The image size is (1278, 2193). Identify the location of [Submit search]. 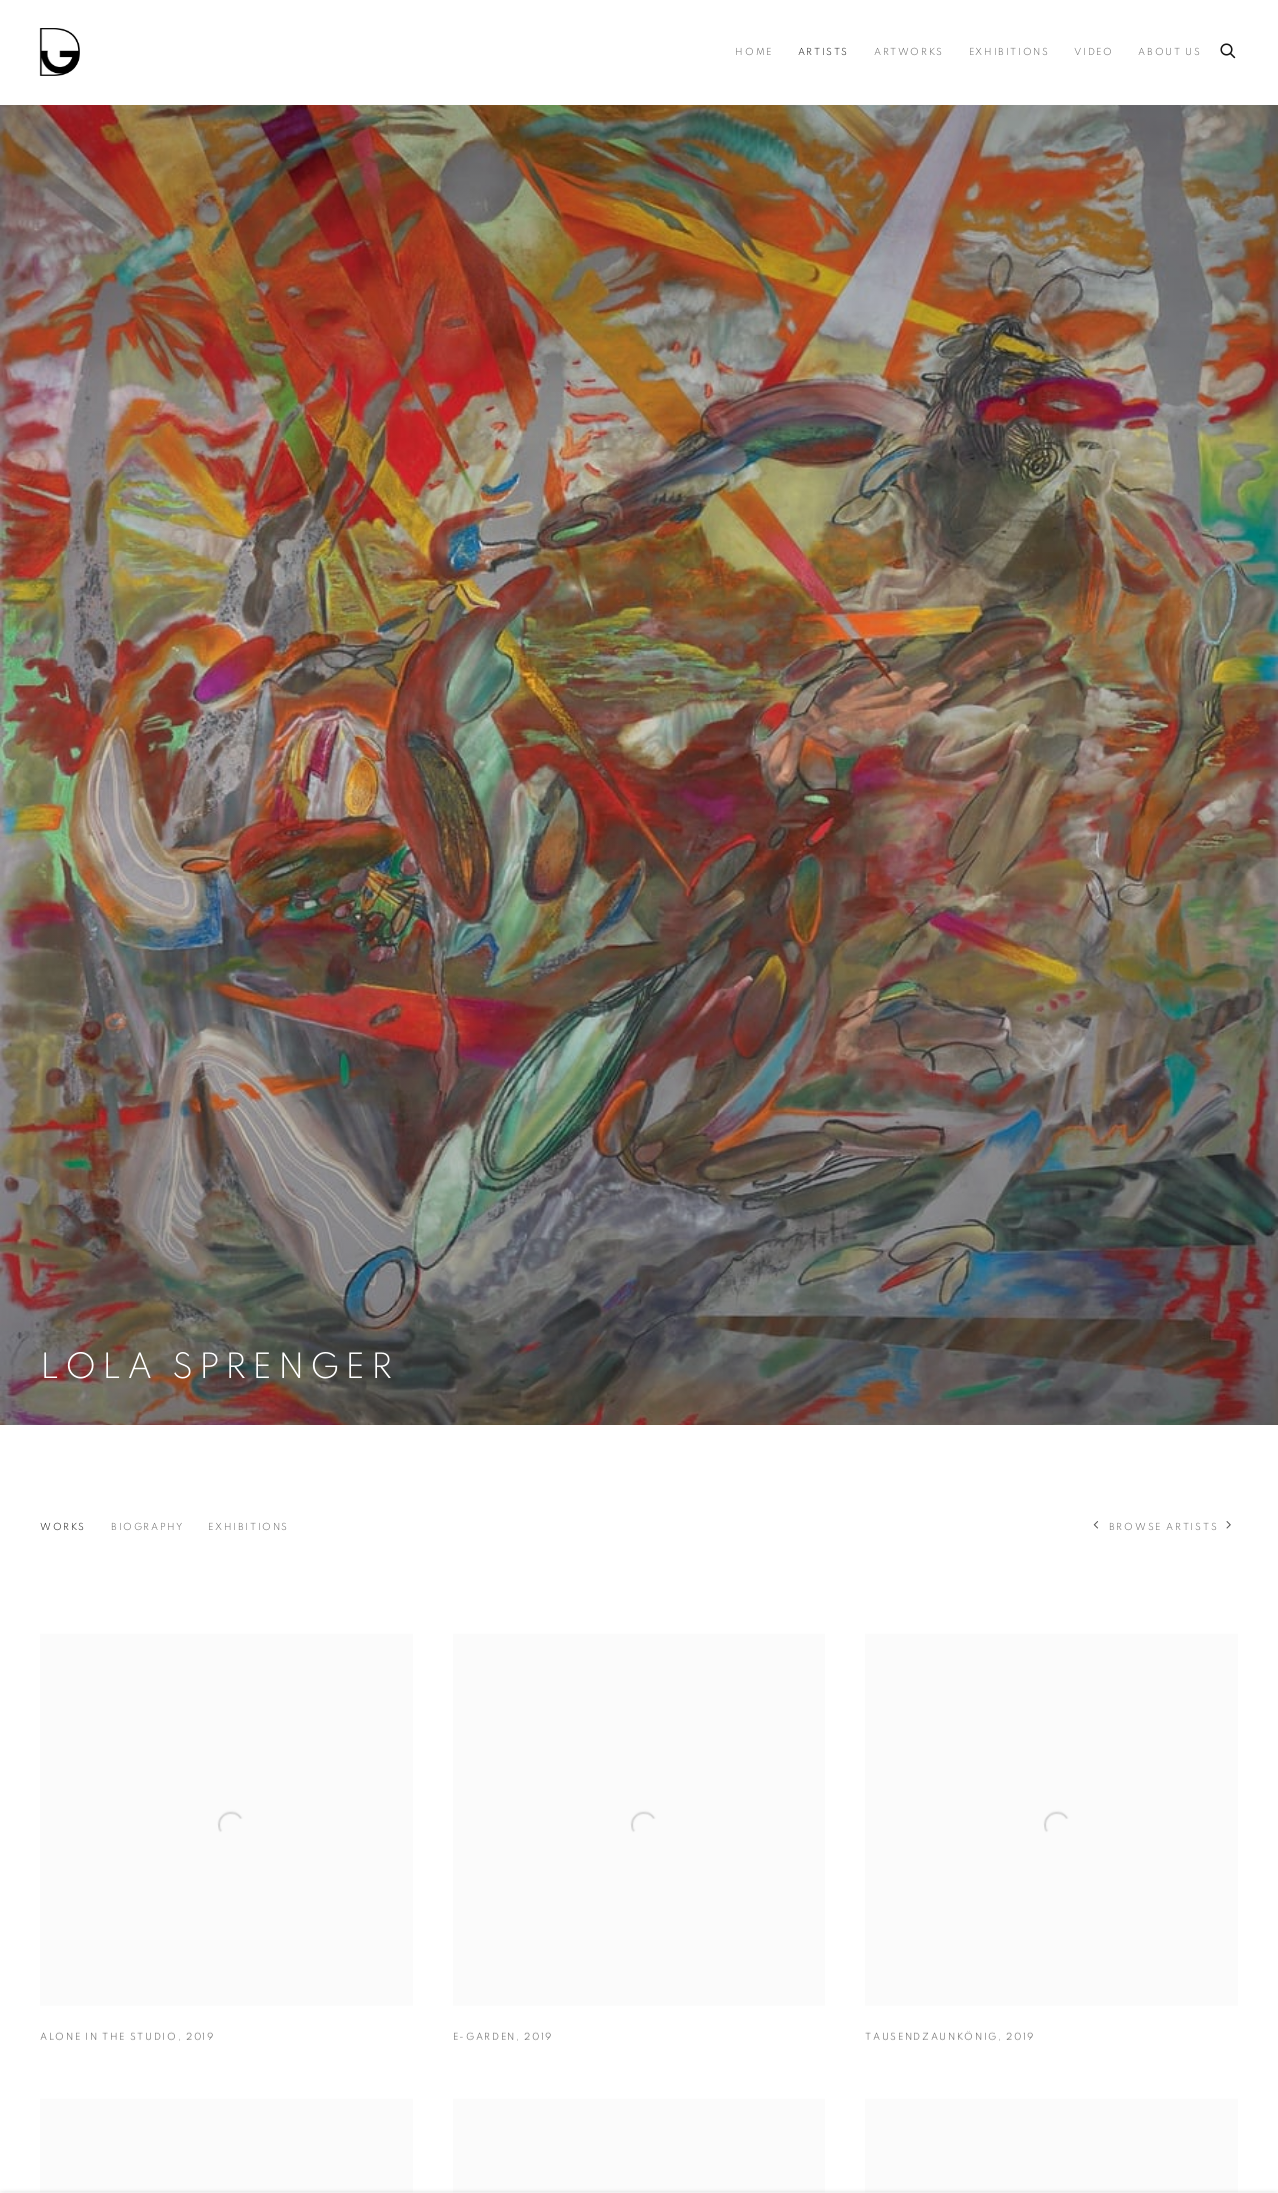
(1229, 47).